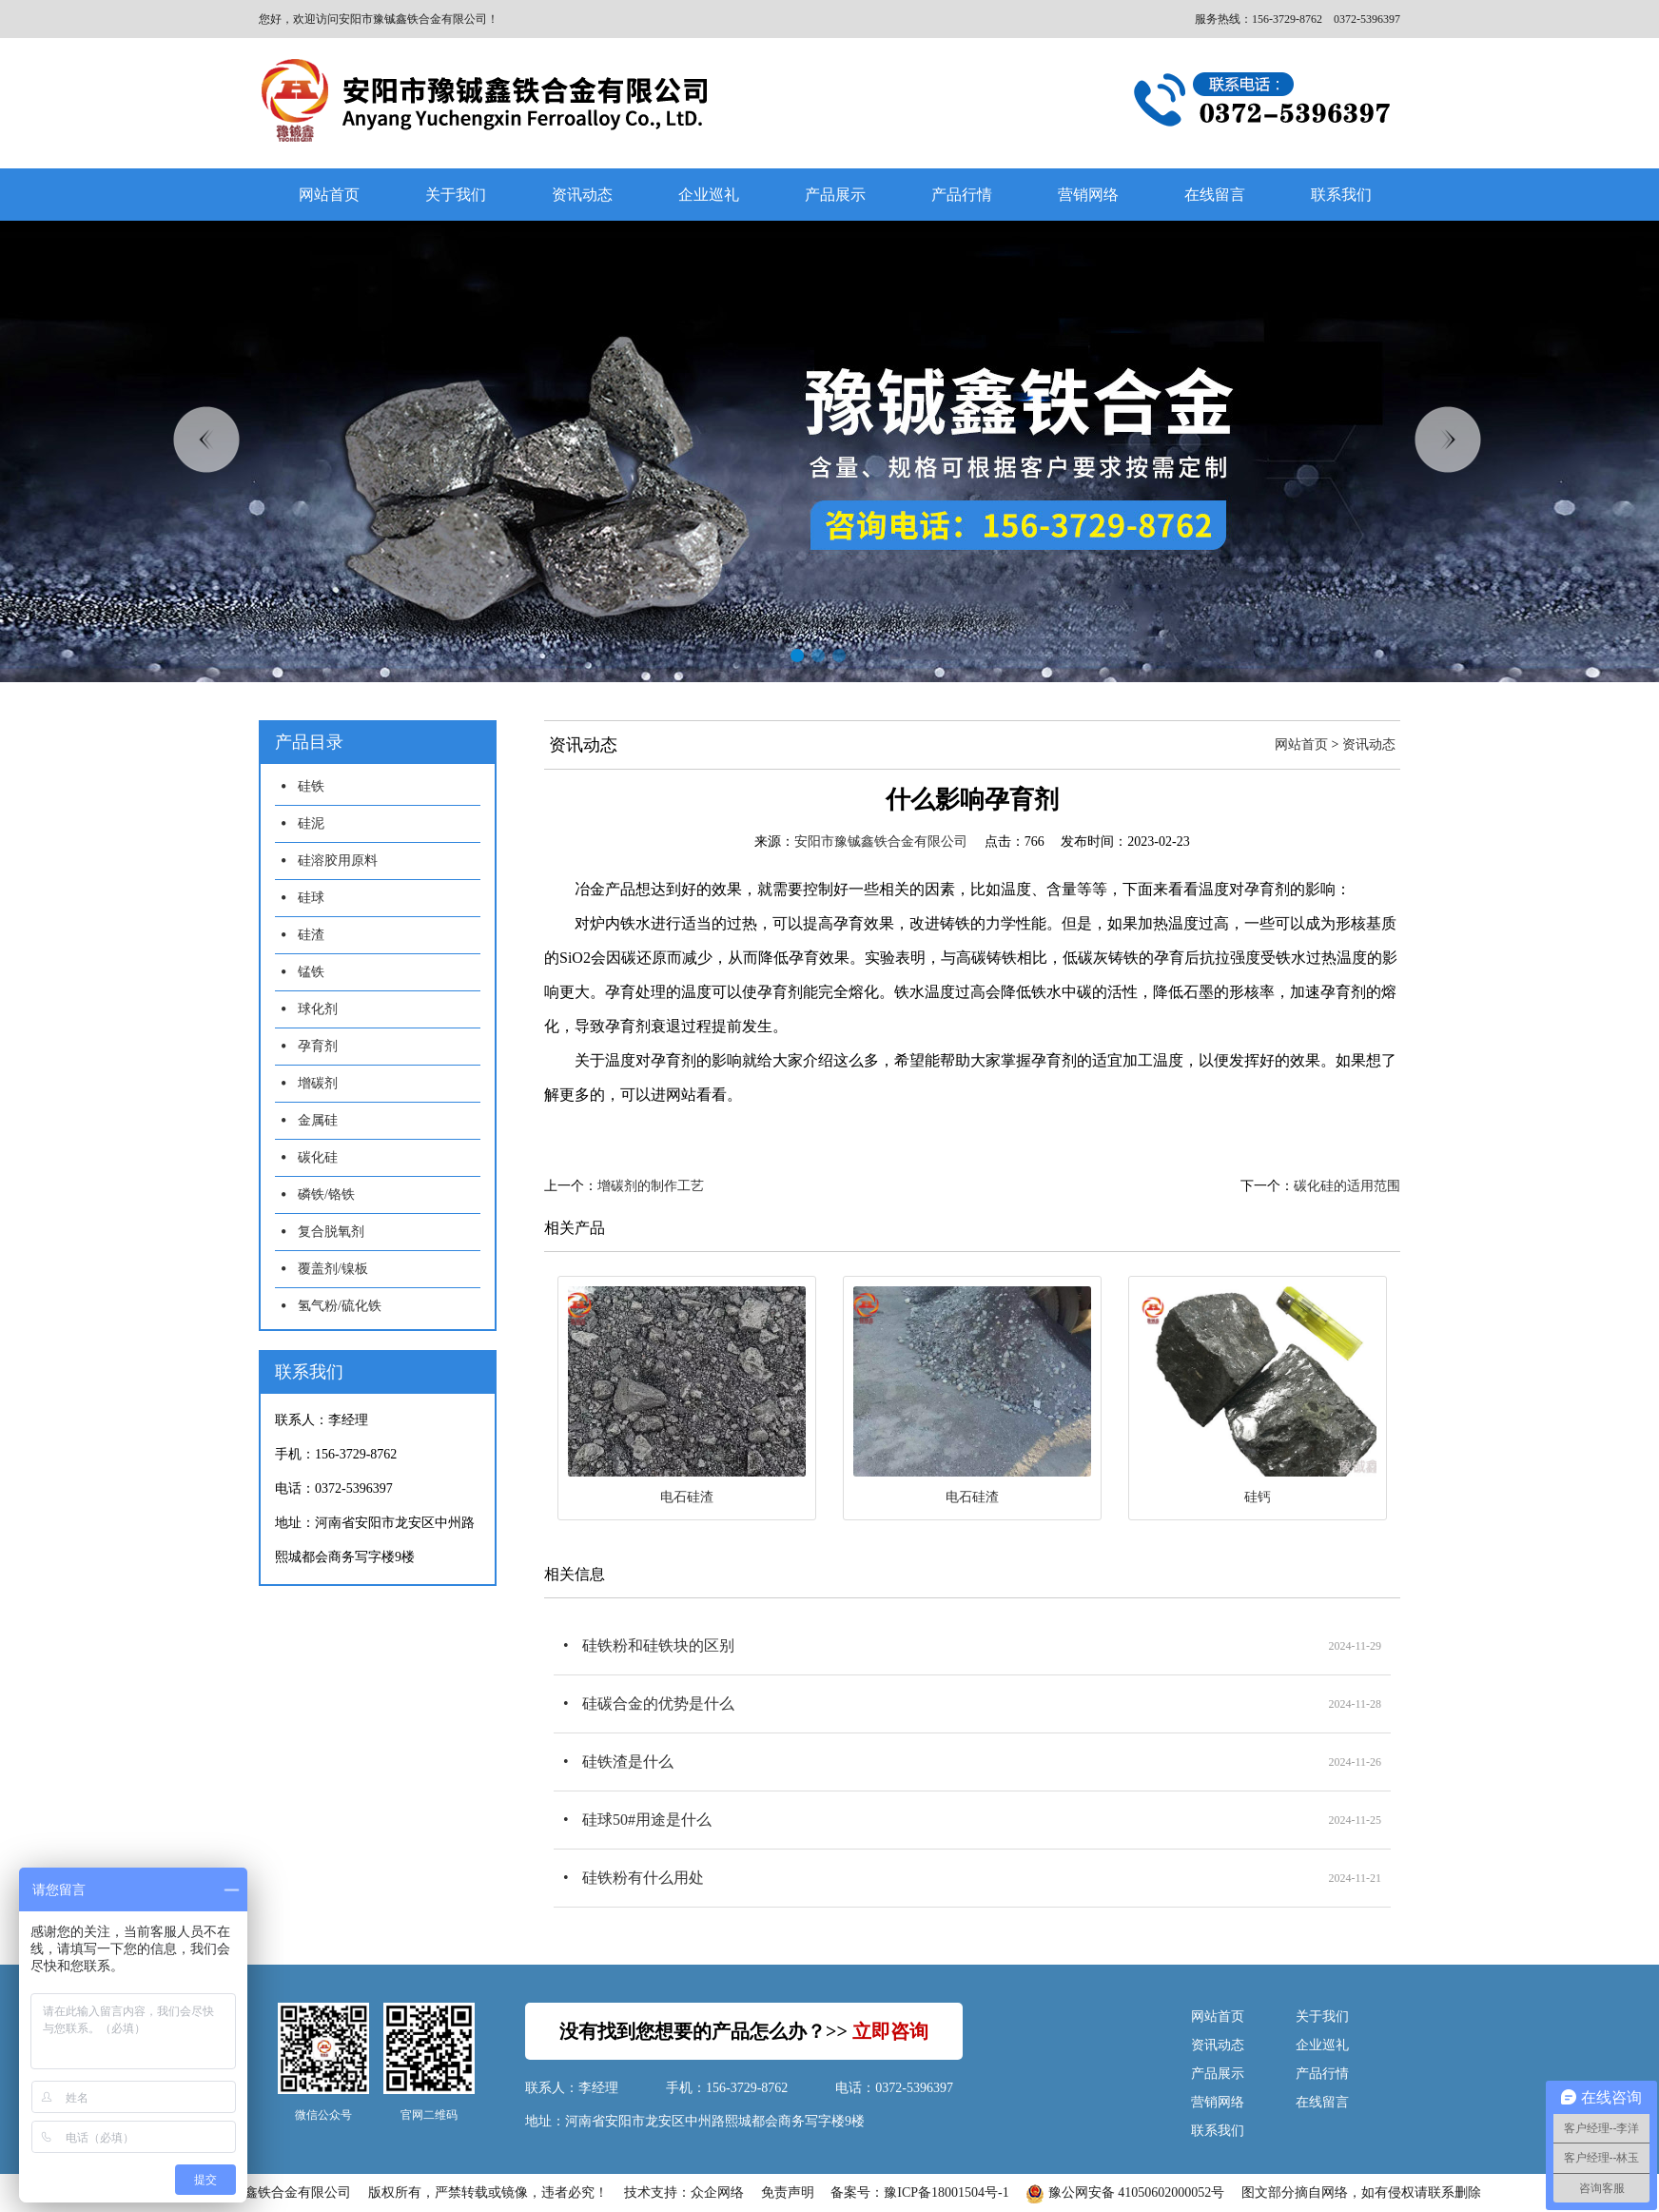 The width and height of the screenshot is (1659, 2212). Describe the element at coordinates (890, 2031) in the screenshot. I see `立即咨询` at that location.